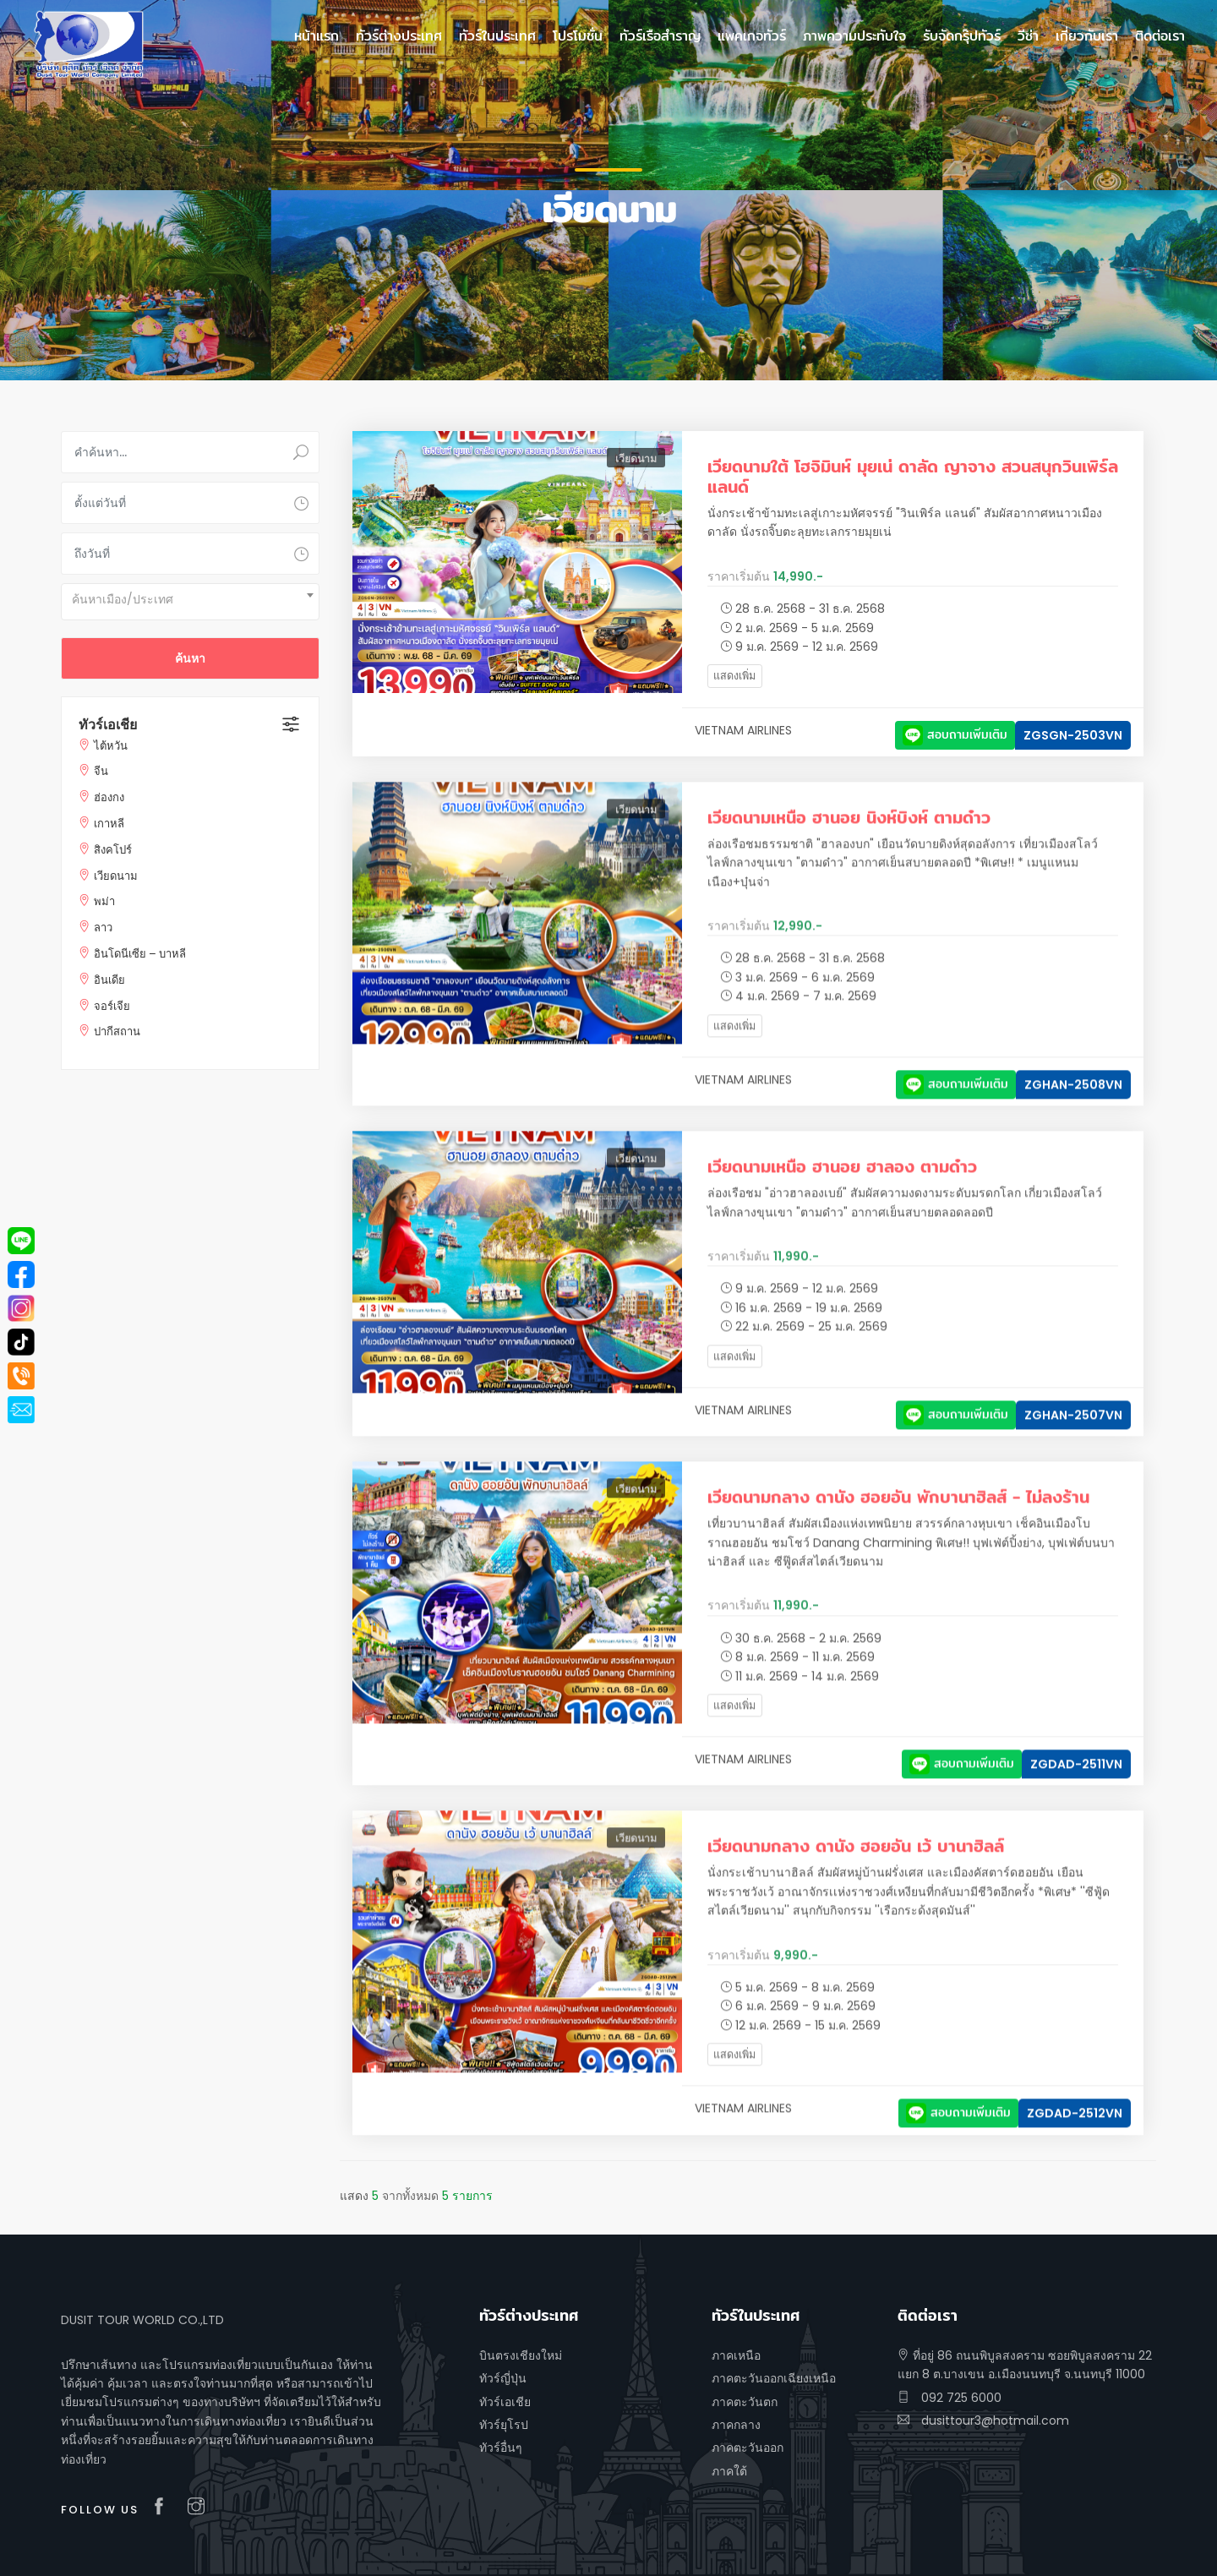 The image size is (1217, 2576). What do you see at coordinates (109, 824) in the screenshot?
I see `เกาหลี` at bounding box center [109, 824].